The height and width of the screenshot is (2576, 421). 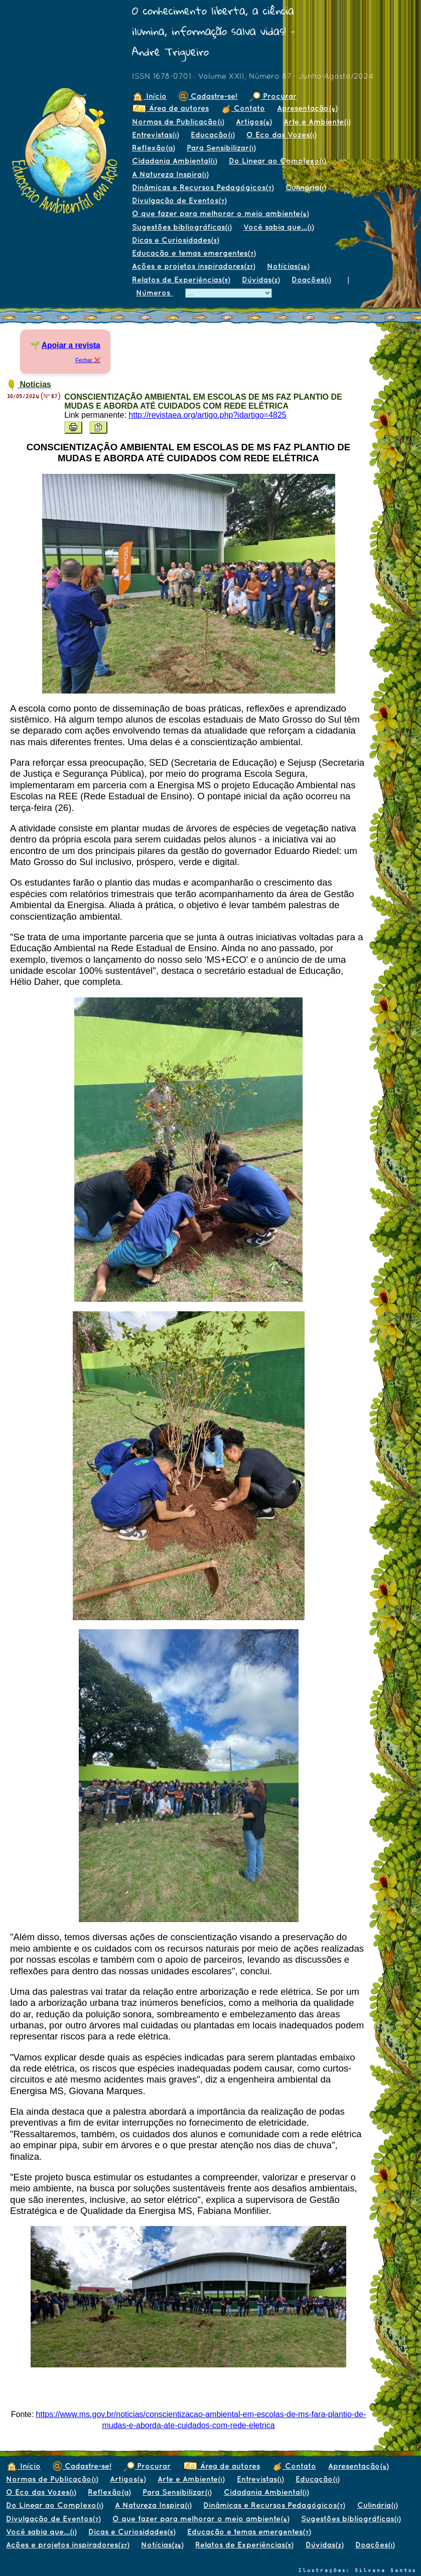 What do you see at coordinates (243, 108) in the screenshot?
I see `Contato` at bounding box center [243, 108].